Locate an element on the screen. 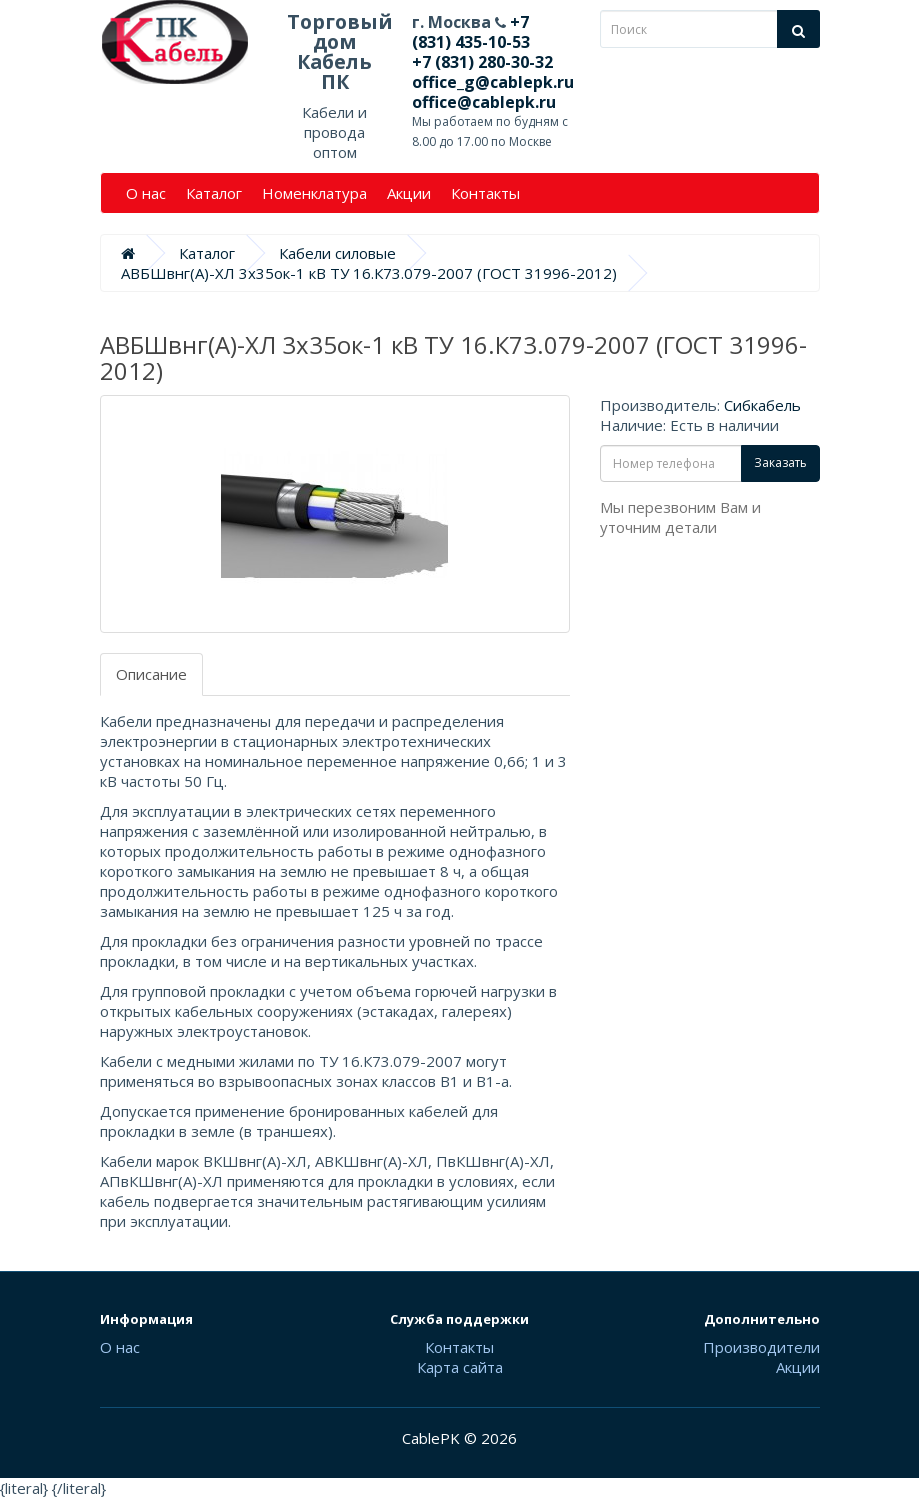 The height and width of the screenshot is (1498, 919). АВБШвнг(А)-ХЛ 3х35ок-1 кВ ТУ 16.К73.079-2007 (ГОСТ 31996-2012) is located at coordinates (369, 273).